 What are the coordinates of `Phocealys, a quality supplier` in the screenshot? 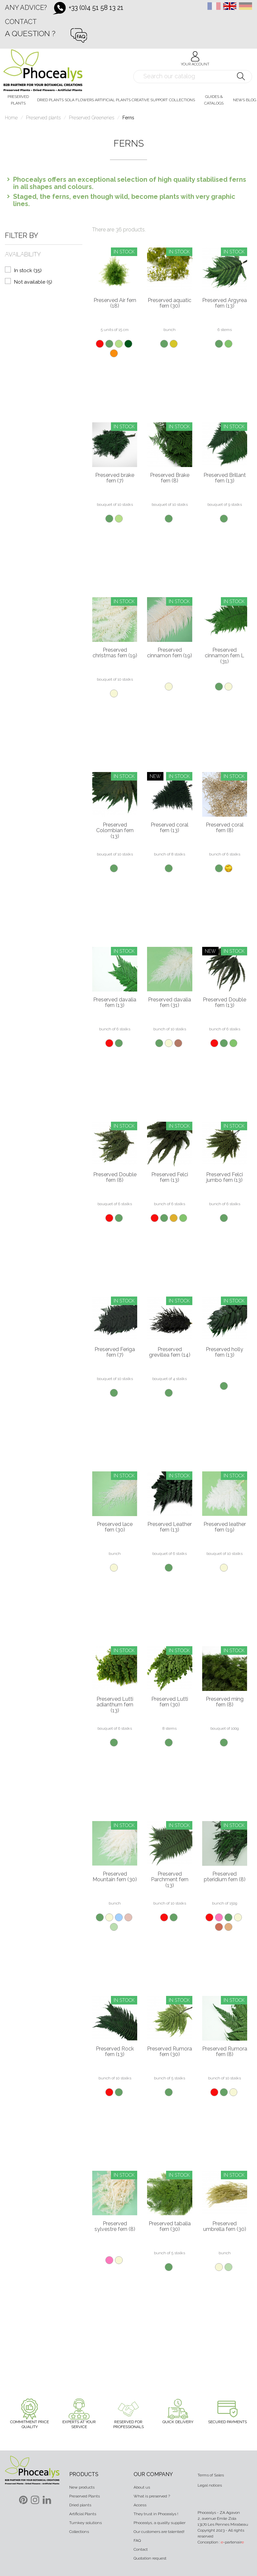 It's located at (159, 2522).